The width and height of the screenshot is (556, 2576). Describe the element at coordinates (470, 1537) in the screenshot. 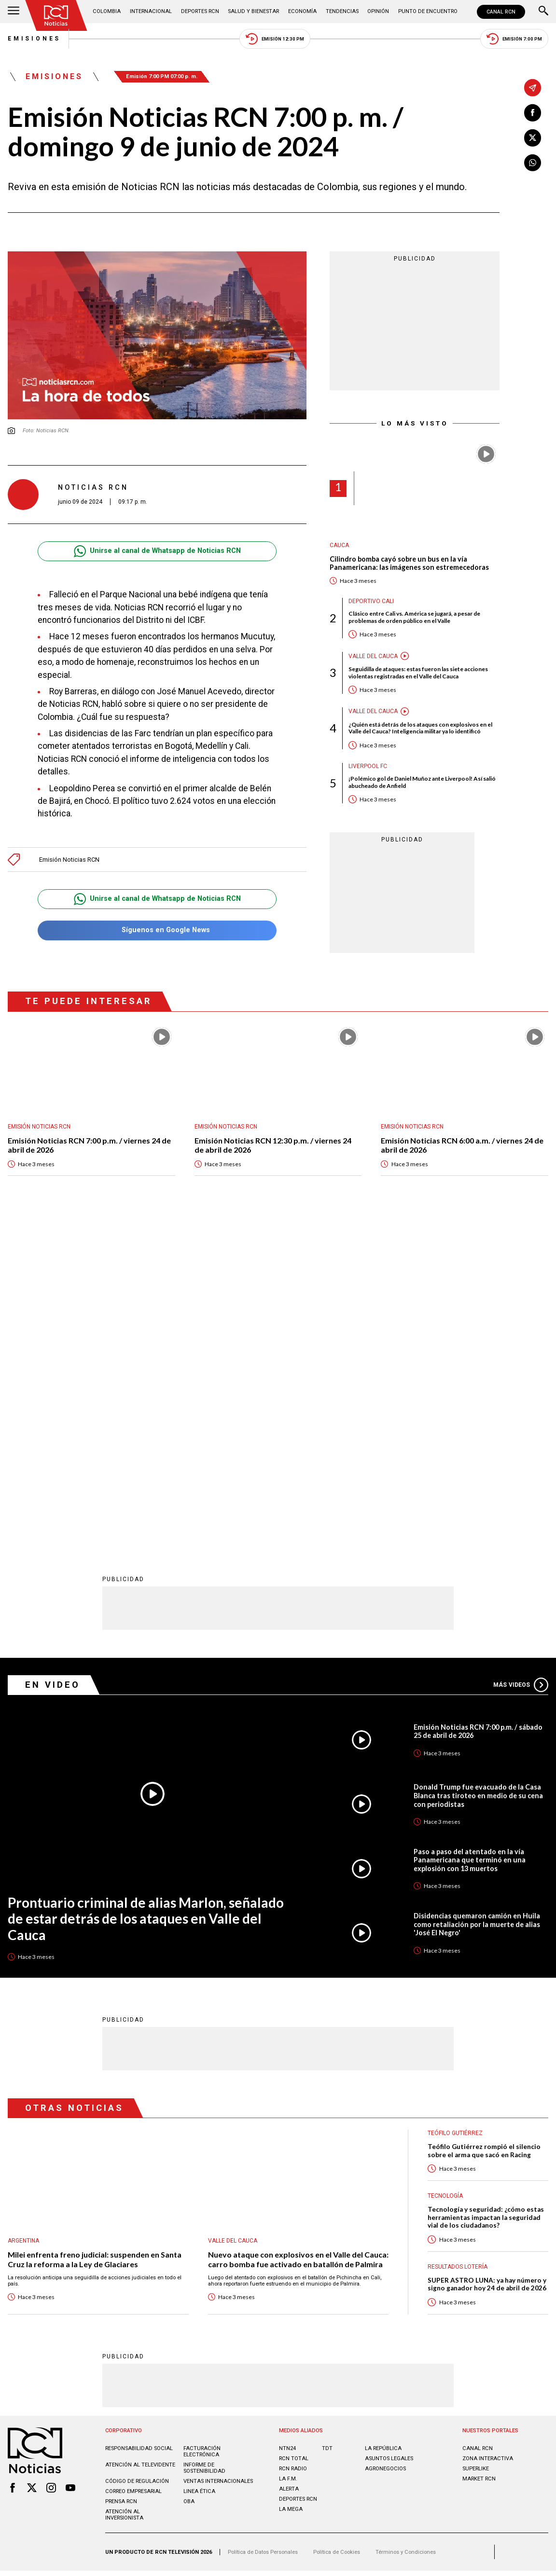

I see `Paso a paso del atentado en la vía Panamericana que terminó en una explosión con 13 muertos` at that location.